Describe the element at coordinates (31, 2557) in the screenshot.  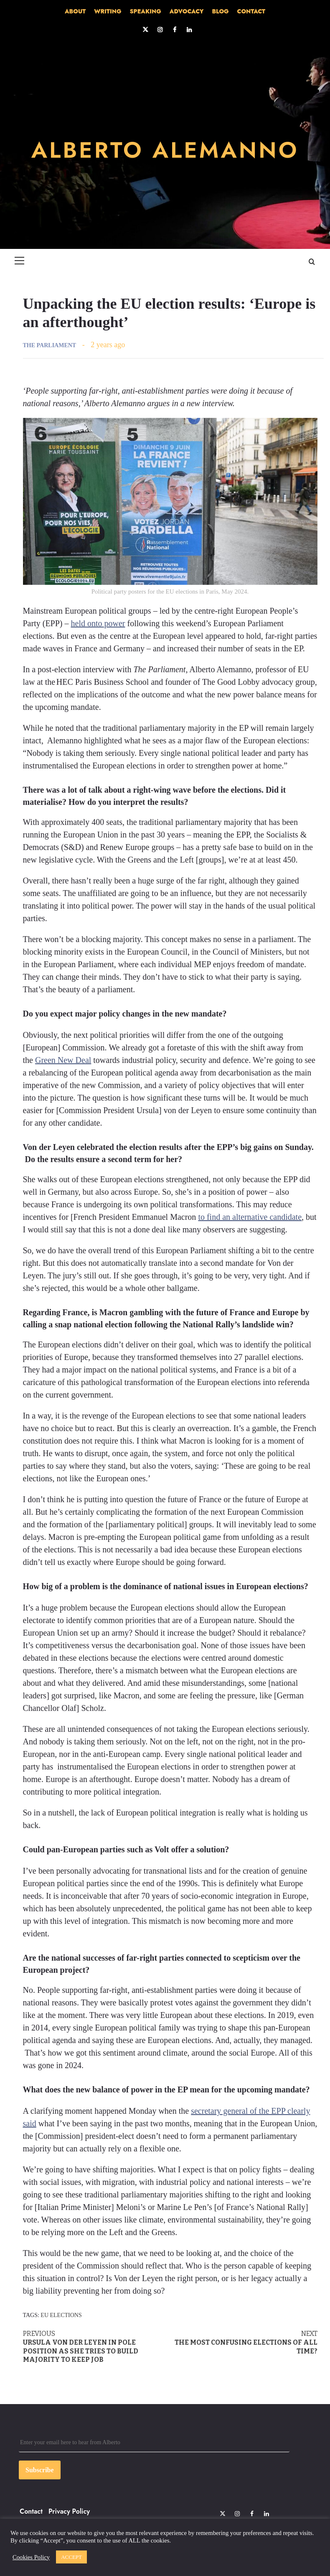
I see `Cookies Policy [button]` at that location.